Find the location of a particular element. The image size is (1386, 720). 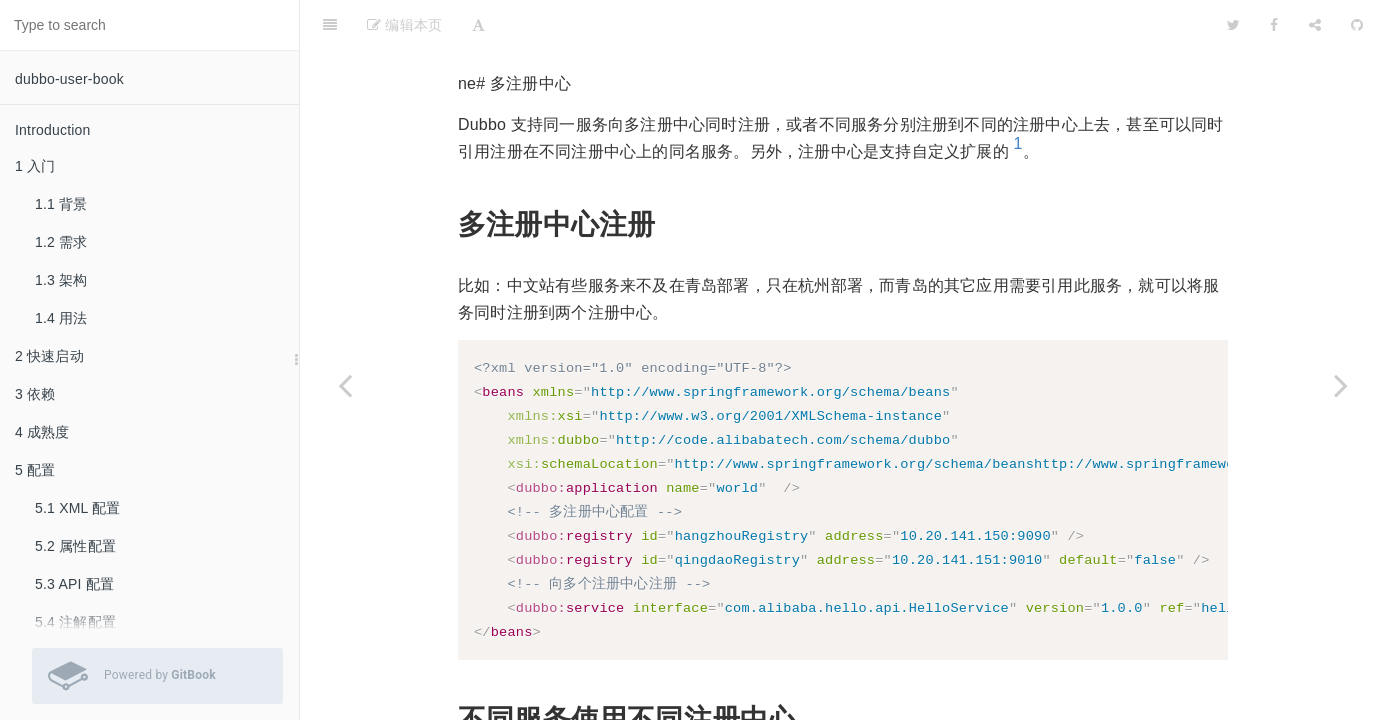

5.1 XML 配置 is located at coordinates (78, 508).